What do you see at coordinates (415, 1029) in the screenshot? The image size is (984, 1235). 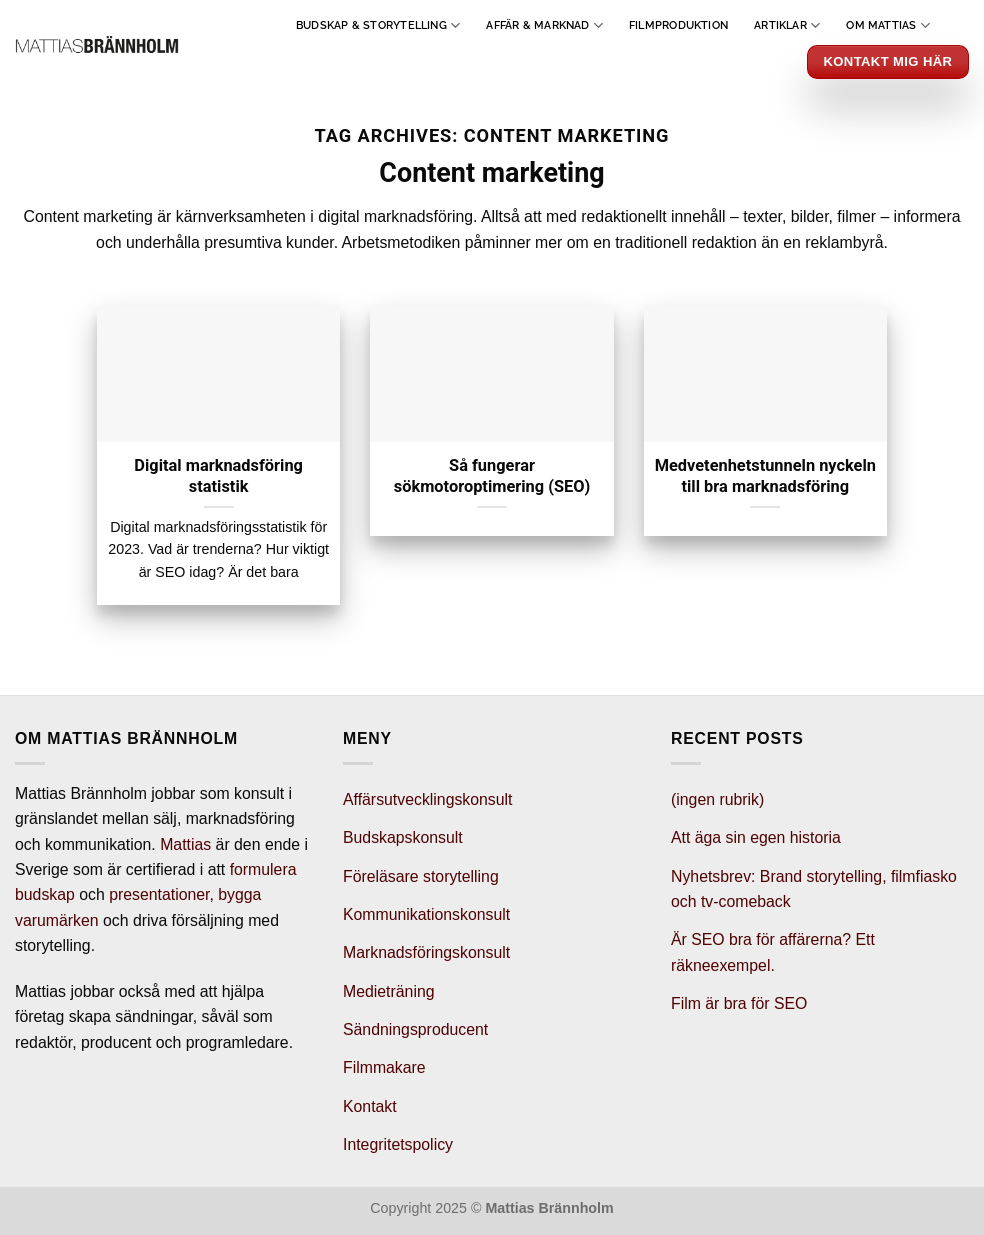 I see `Sändningsproducent` at bounding box center [415, 1029].